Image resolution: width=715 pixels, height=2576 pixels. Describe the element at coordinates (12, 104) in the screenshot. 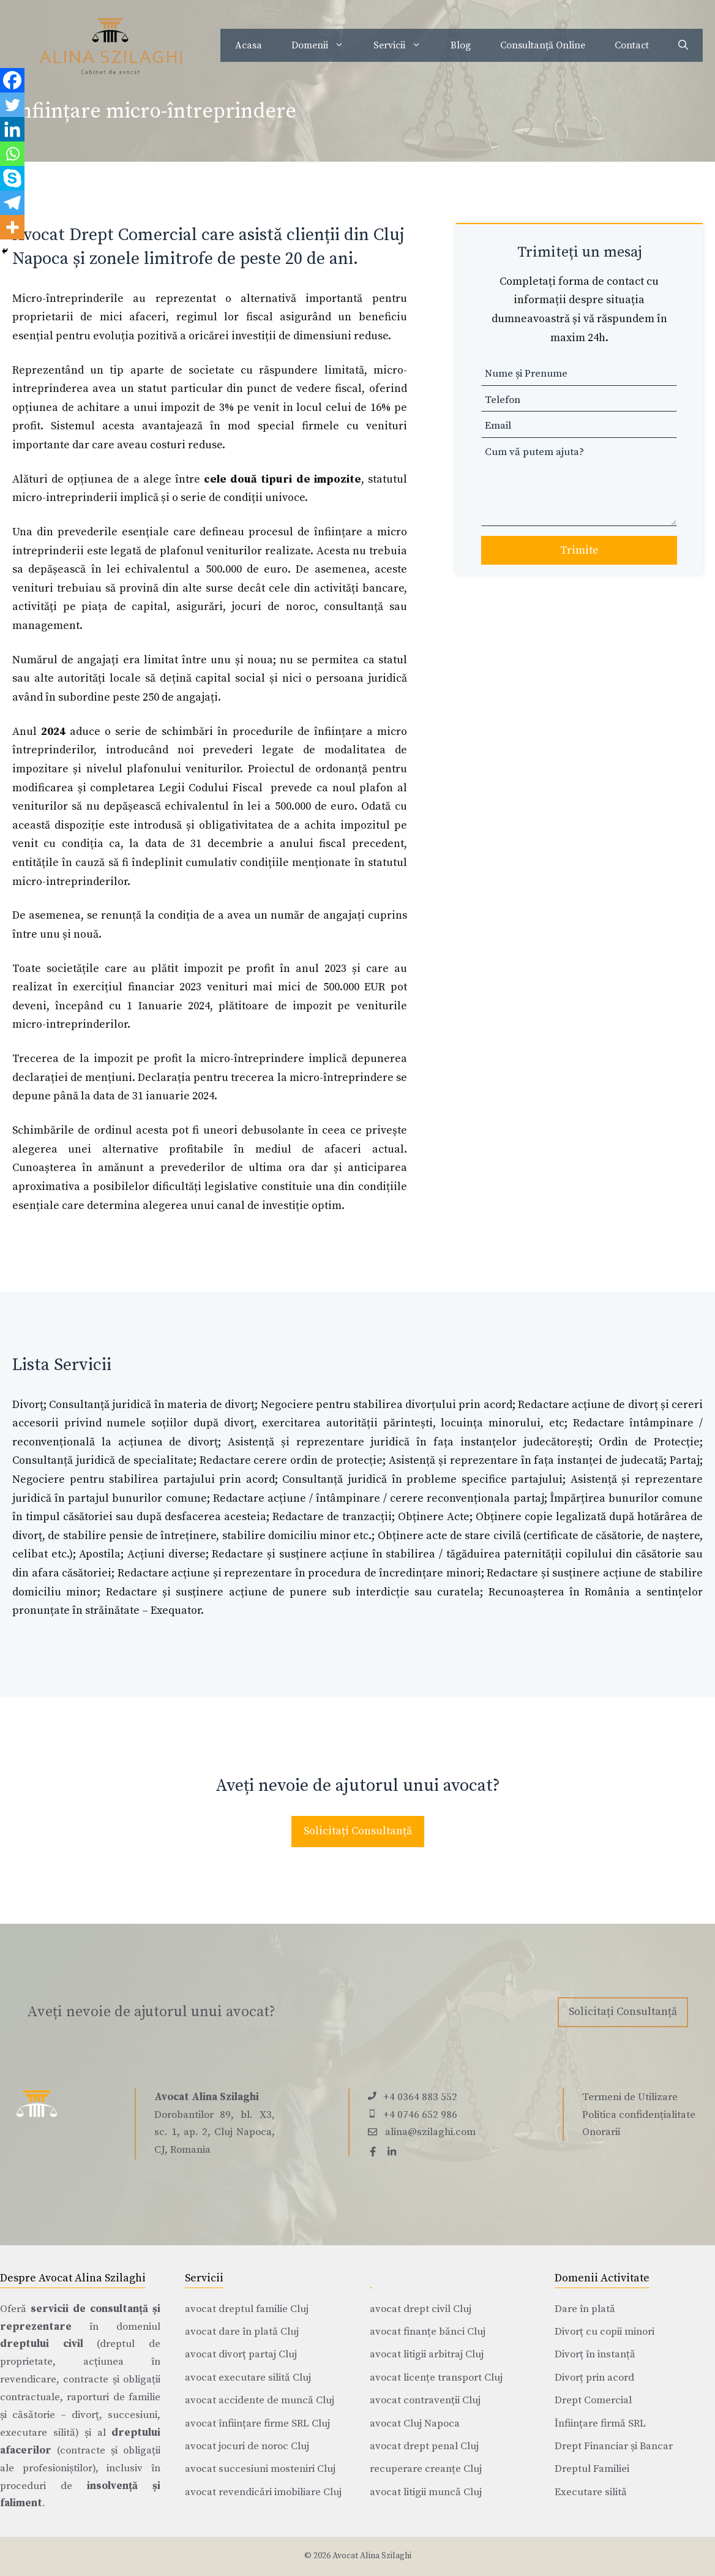

I see `[Twitter]` at that location.